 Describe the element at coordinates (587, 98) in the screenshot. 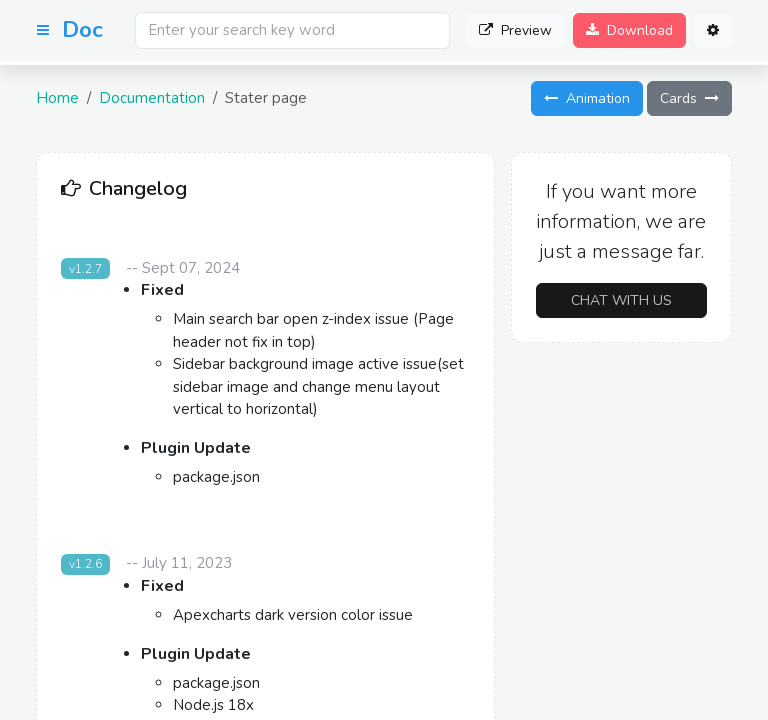

I see `Animation` at that location.